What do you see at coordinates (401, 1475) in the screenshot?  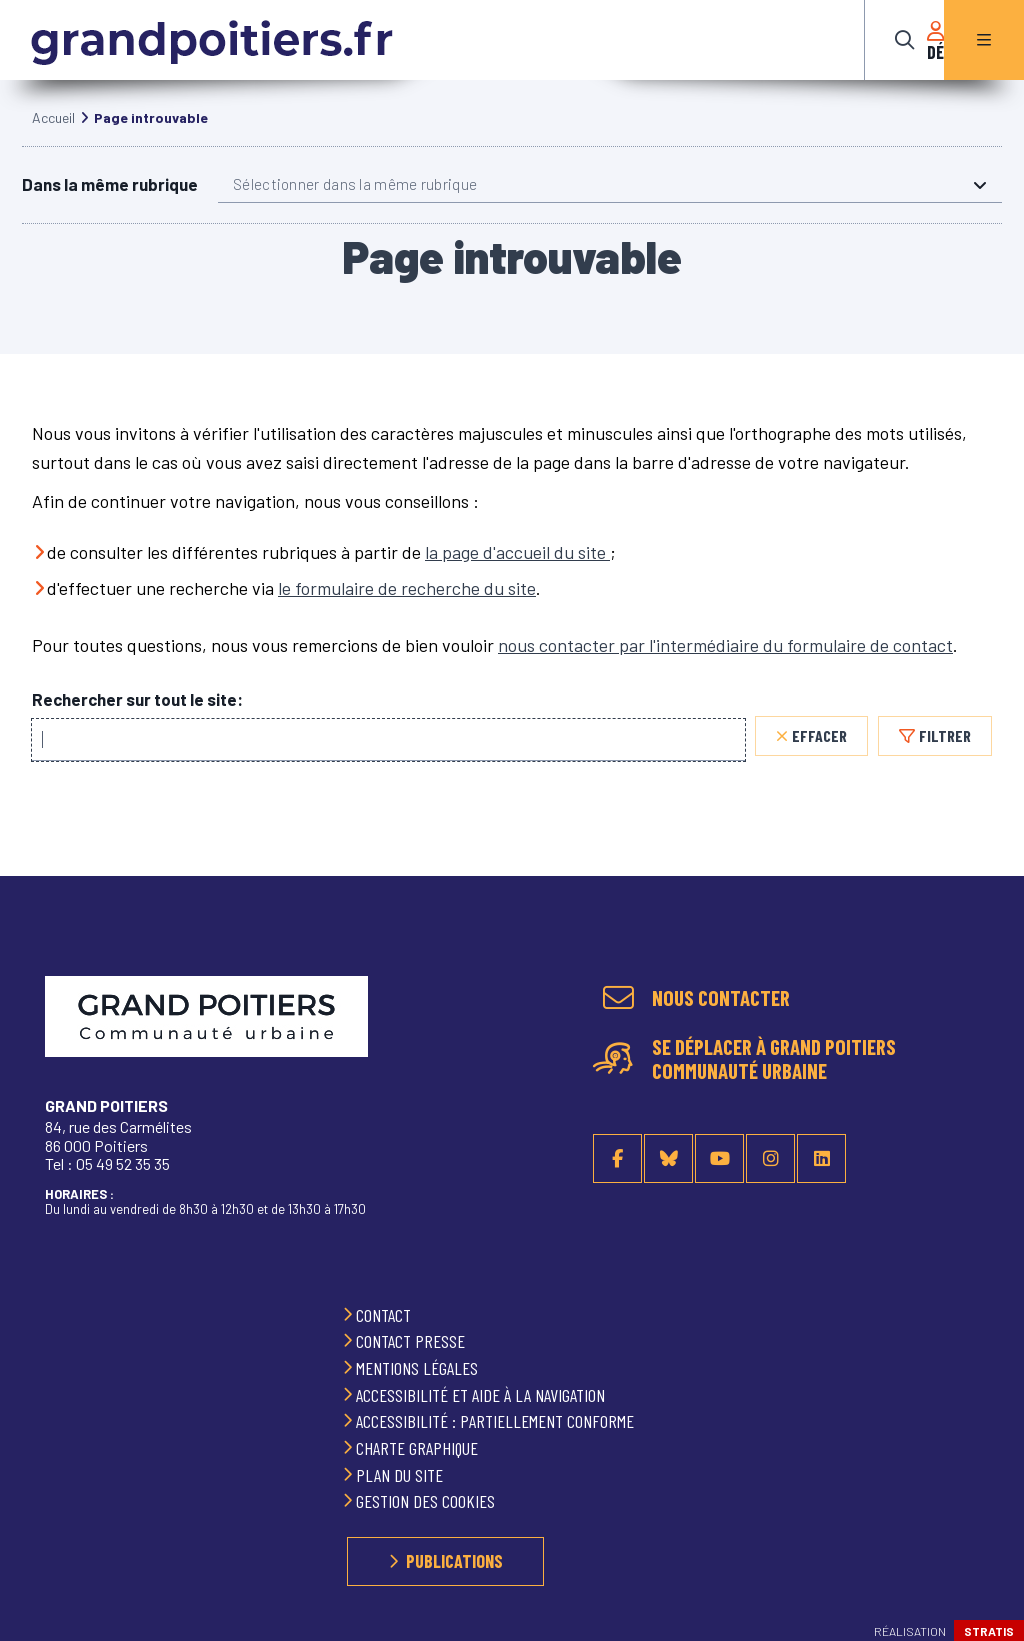 I see `Plan du site` at bounding box center [401, 1475].